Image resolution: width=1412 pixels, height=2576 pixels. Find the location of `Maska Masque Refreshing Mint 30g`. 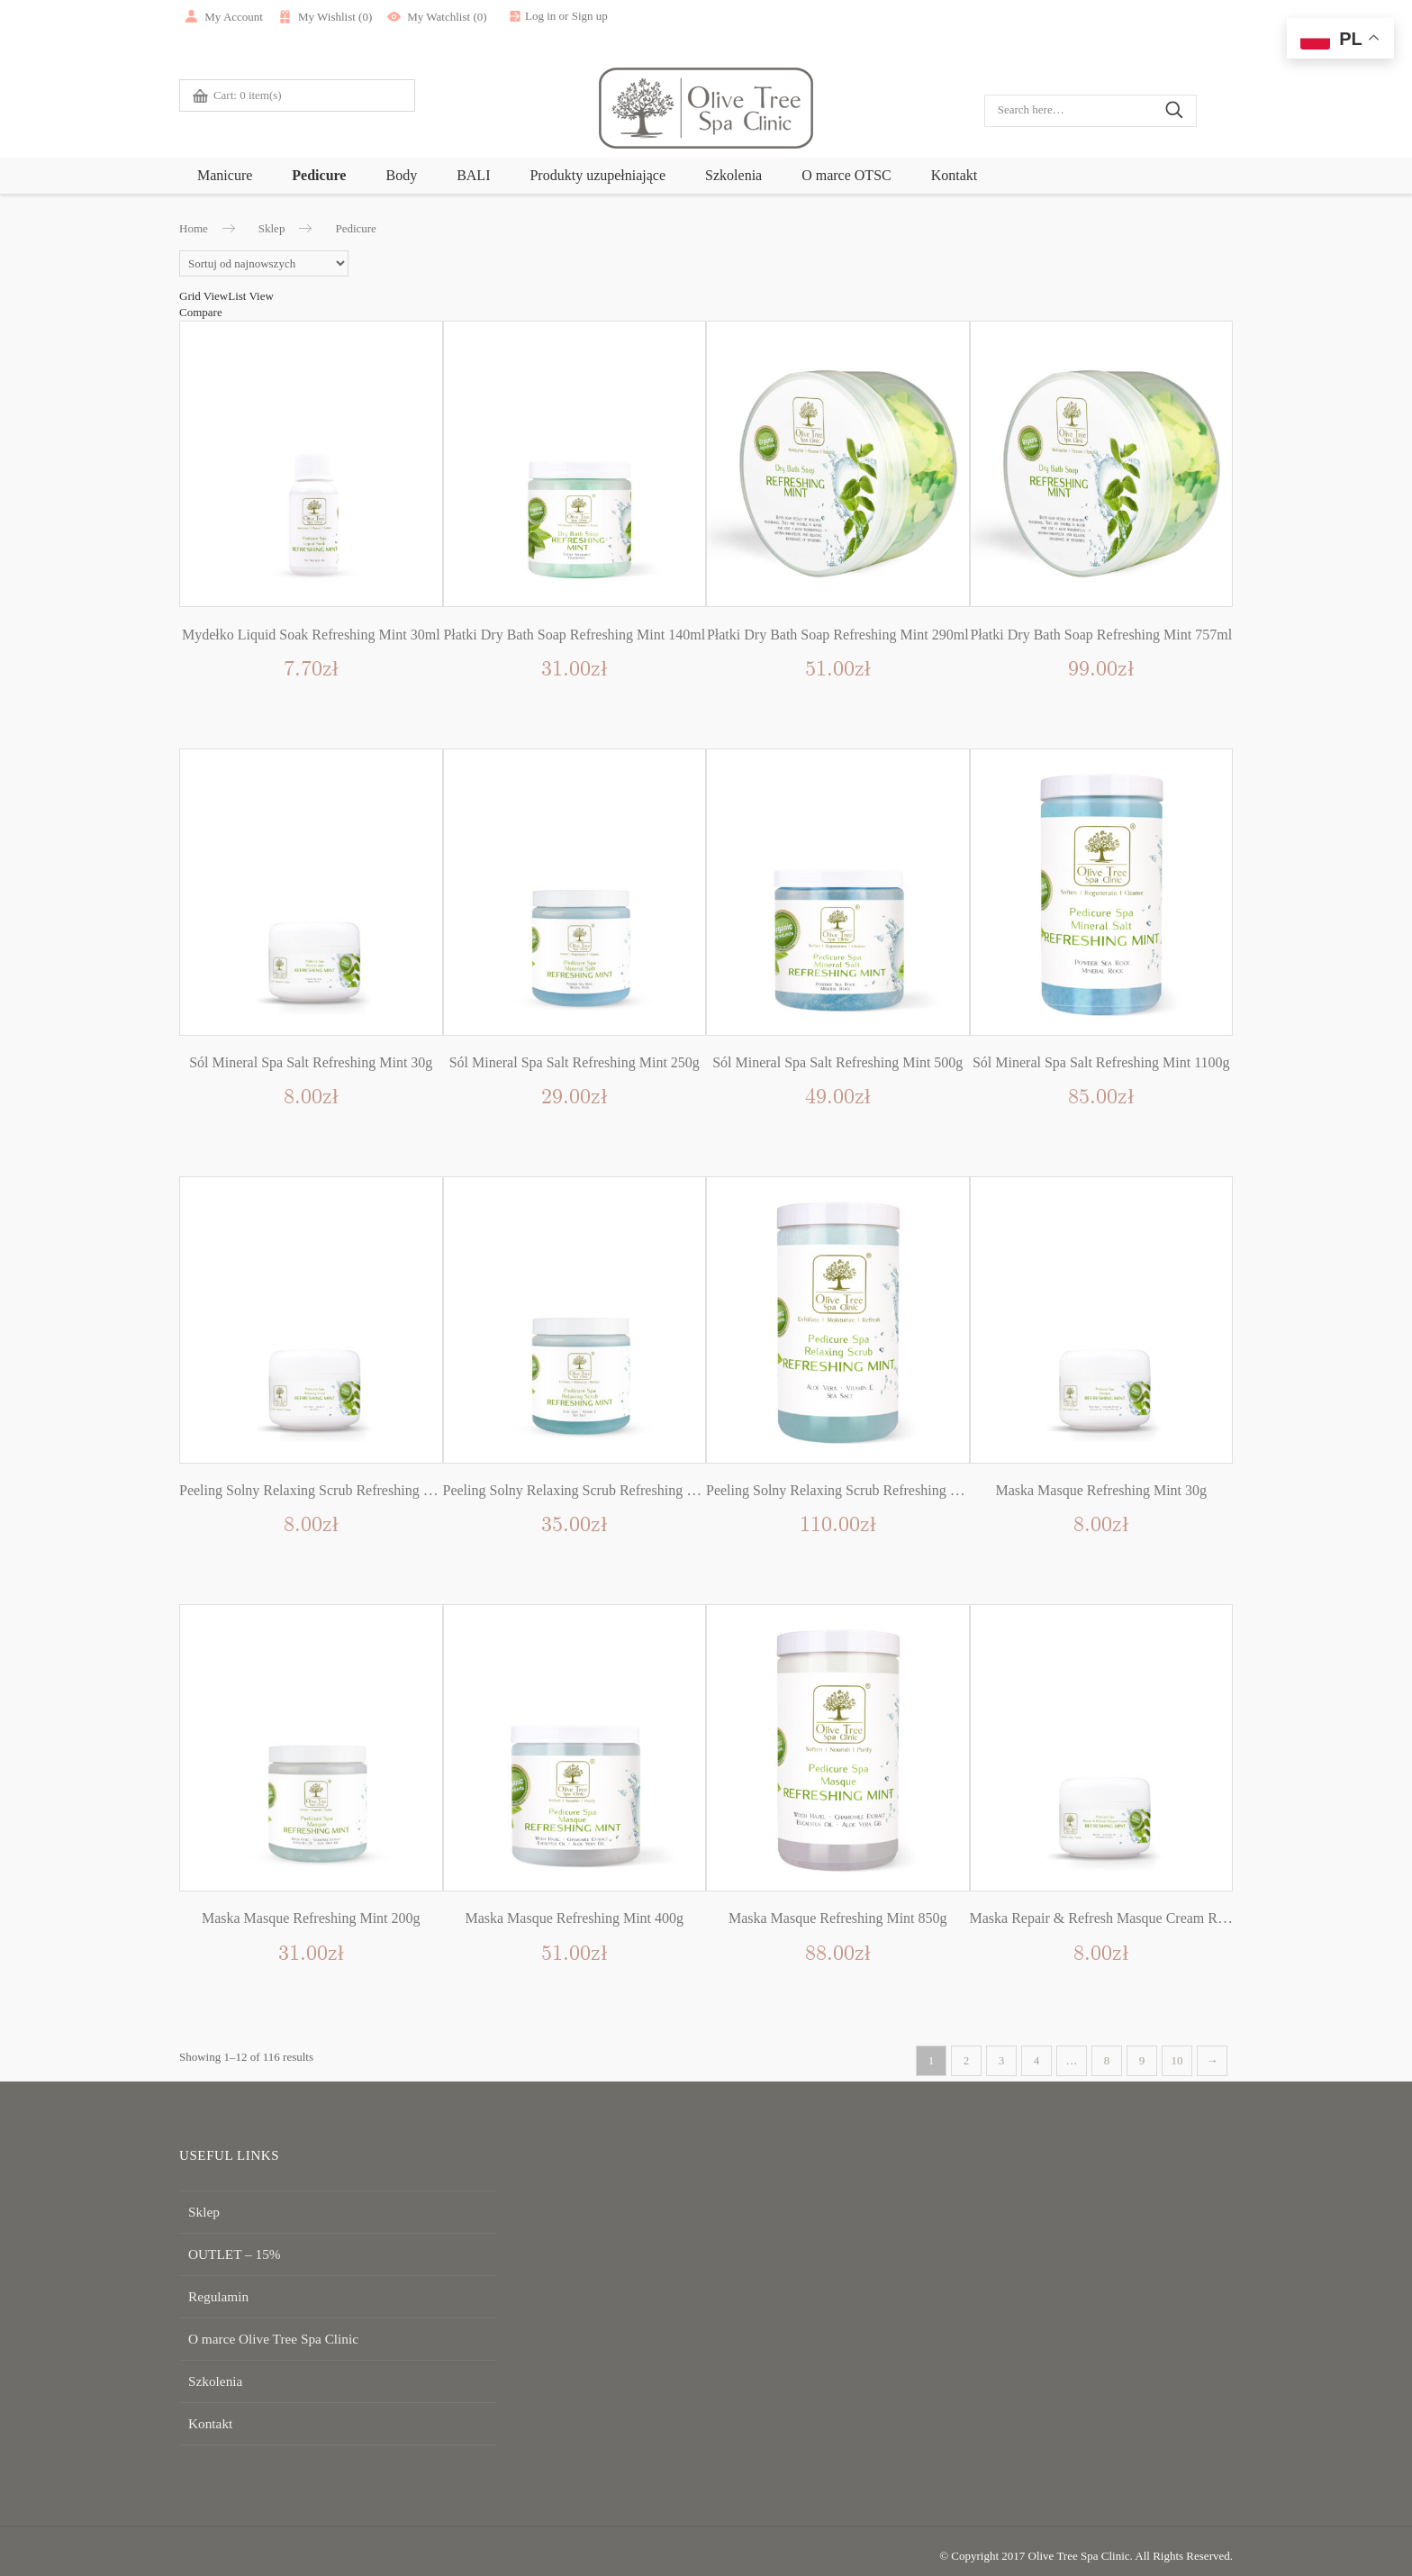

Maska Masque Refreshing Mint 30g is located at coordinates (1101, 1490).